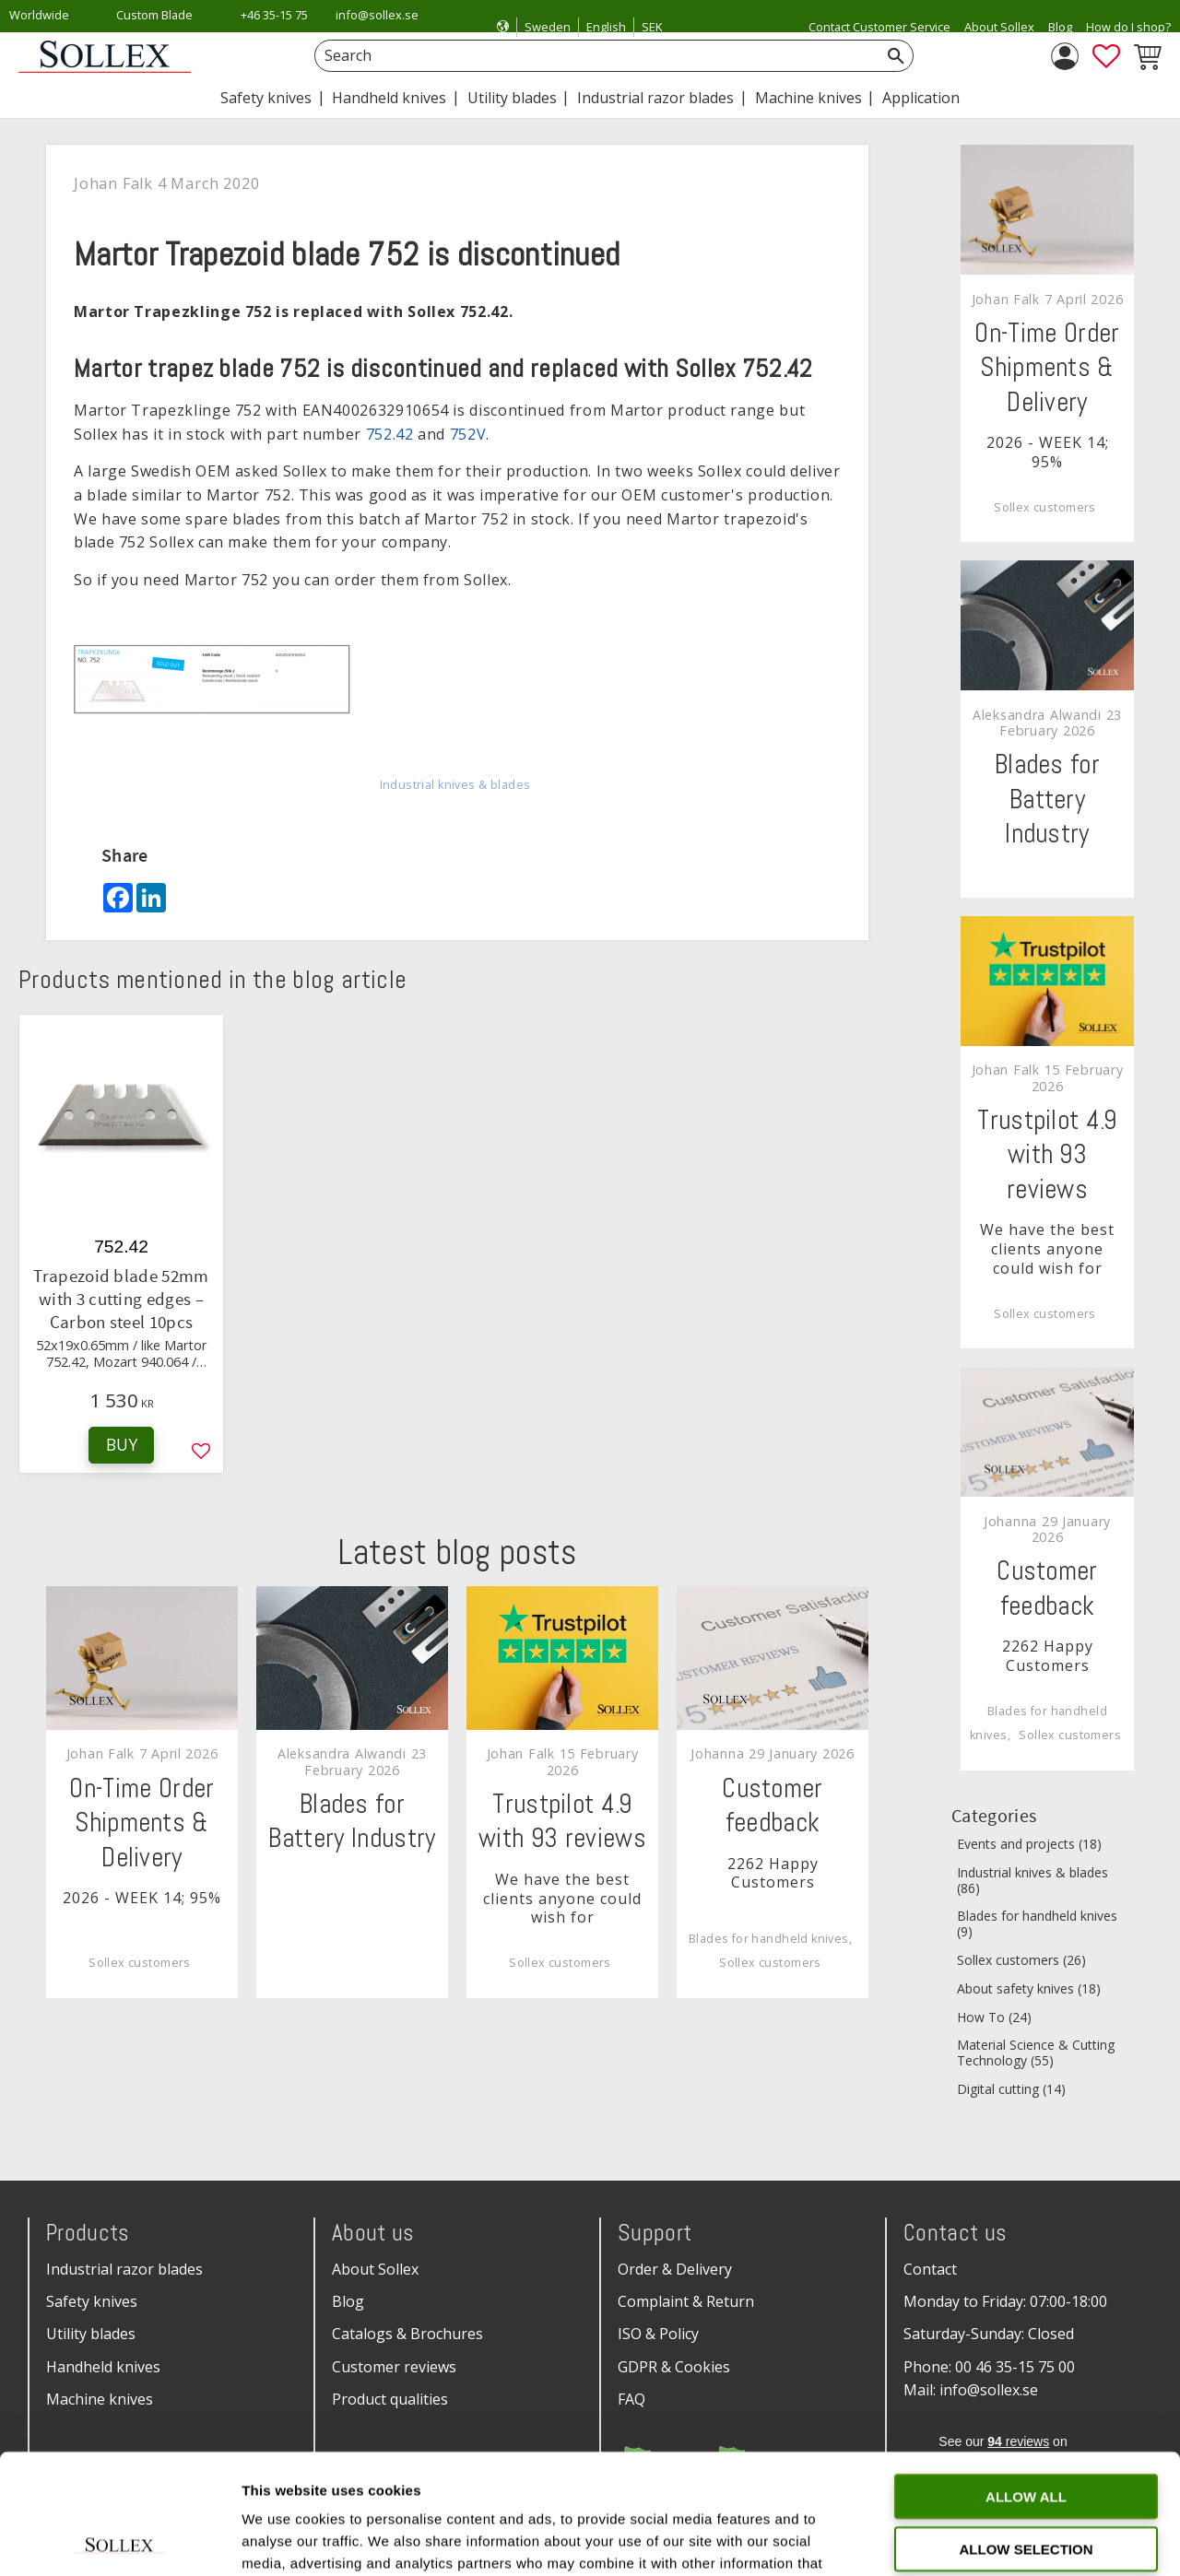  I want to click on Digital cutting (14), so click(1011, 2090).